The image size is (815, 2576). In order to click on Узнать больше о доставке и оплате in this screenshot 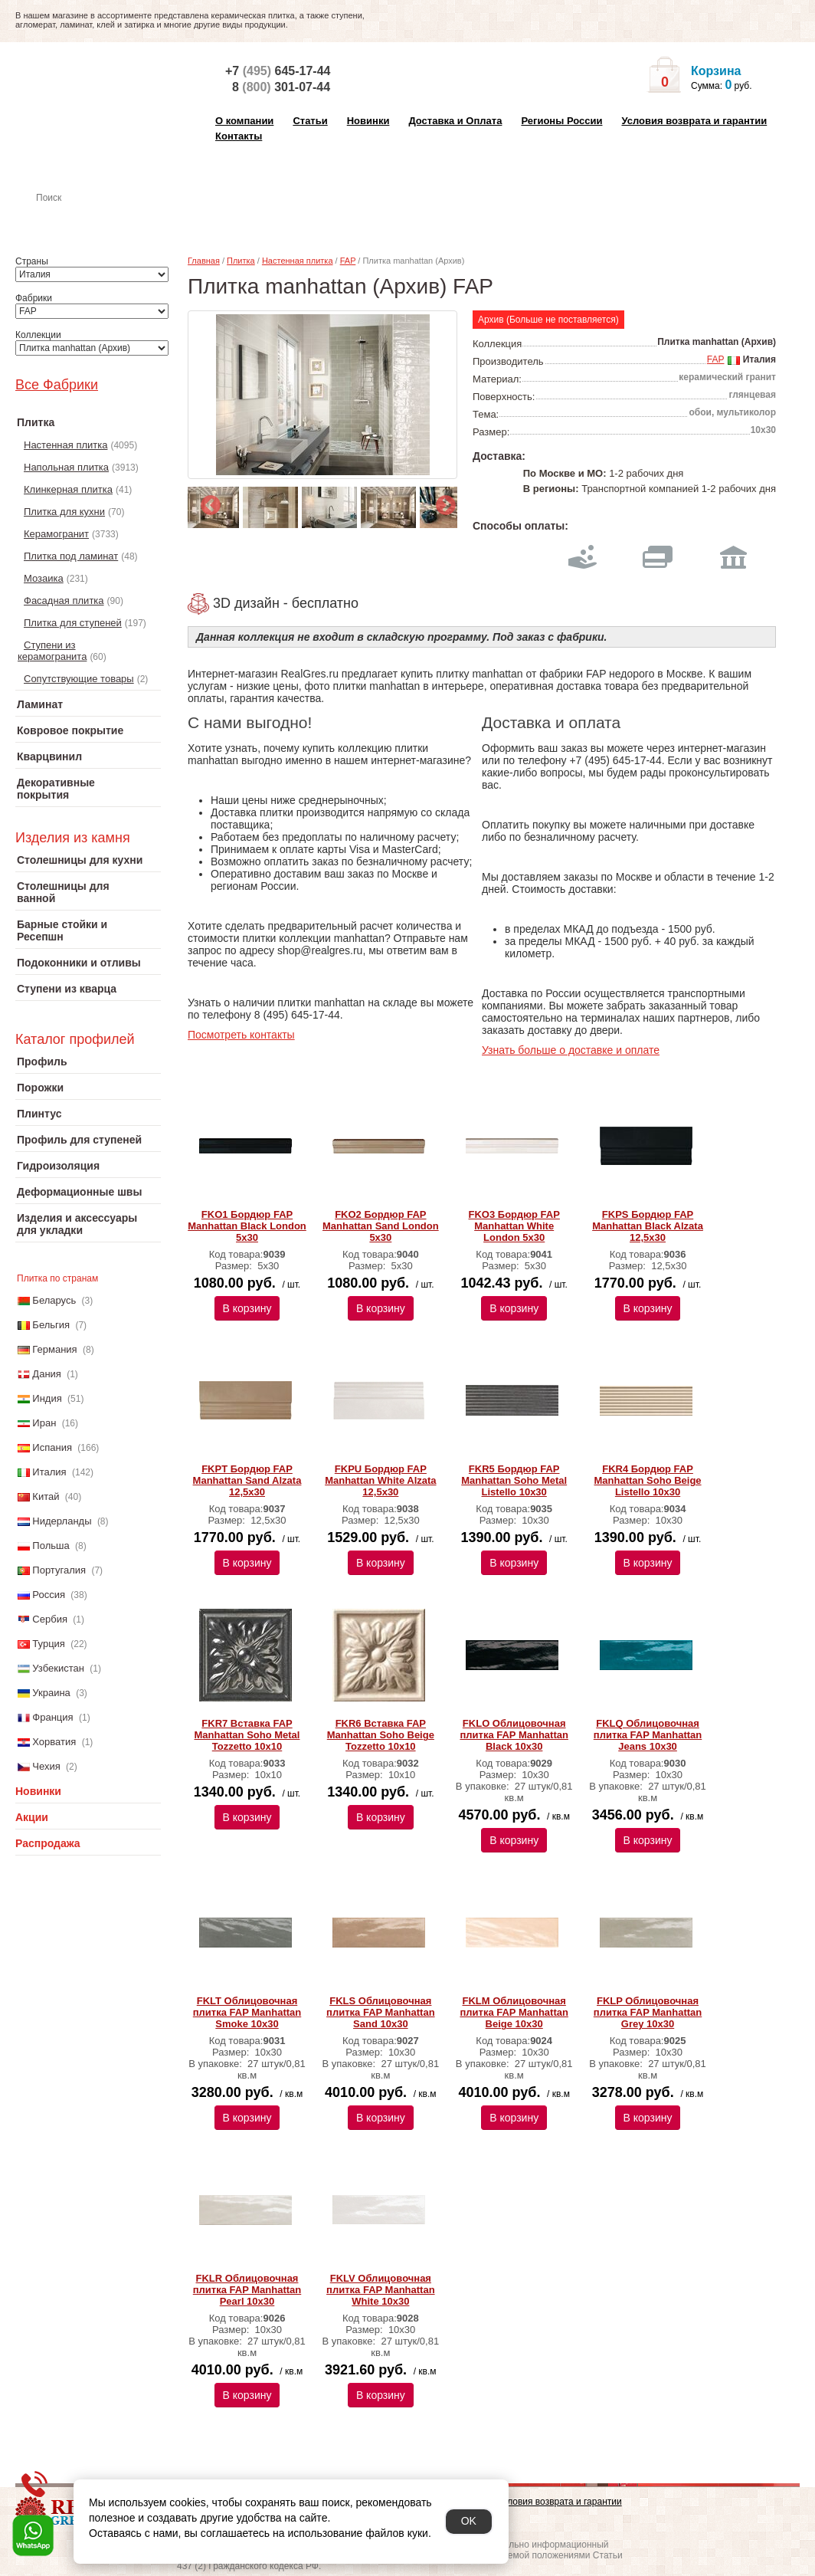, I will do `click(571, 1050)`.